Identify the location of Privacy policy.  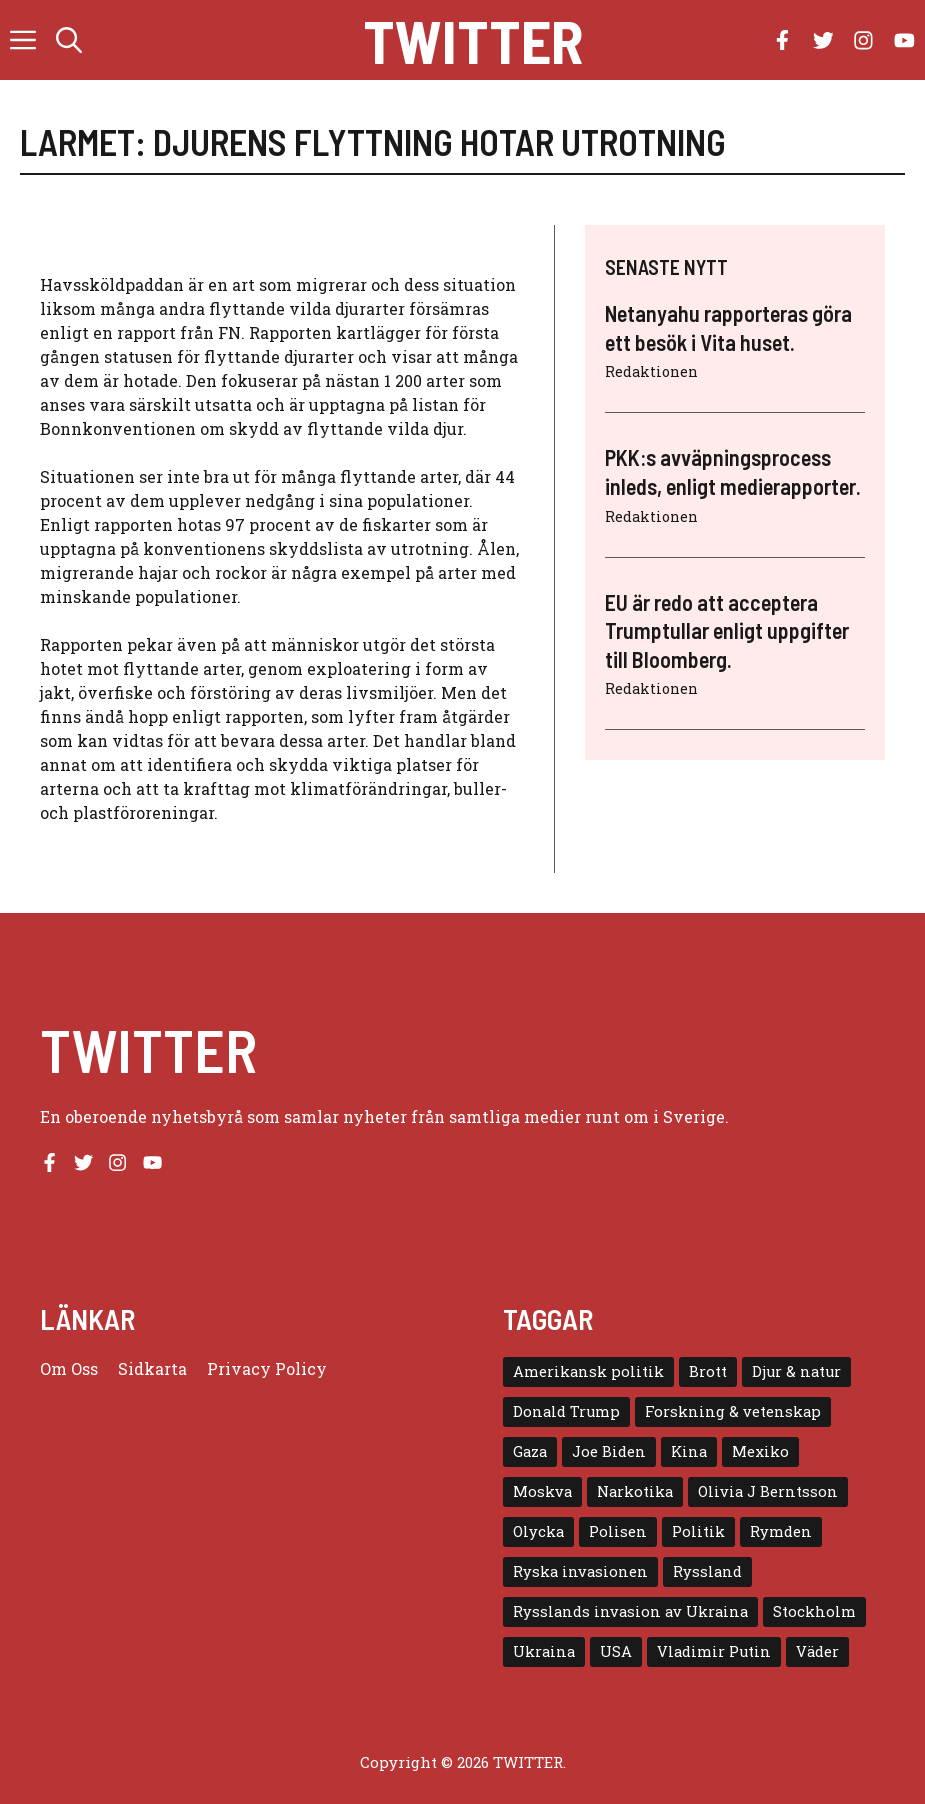
(267, 1368).